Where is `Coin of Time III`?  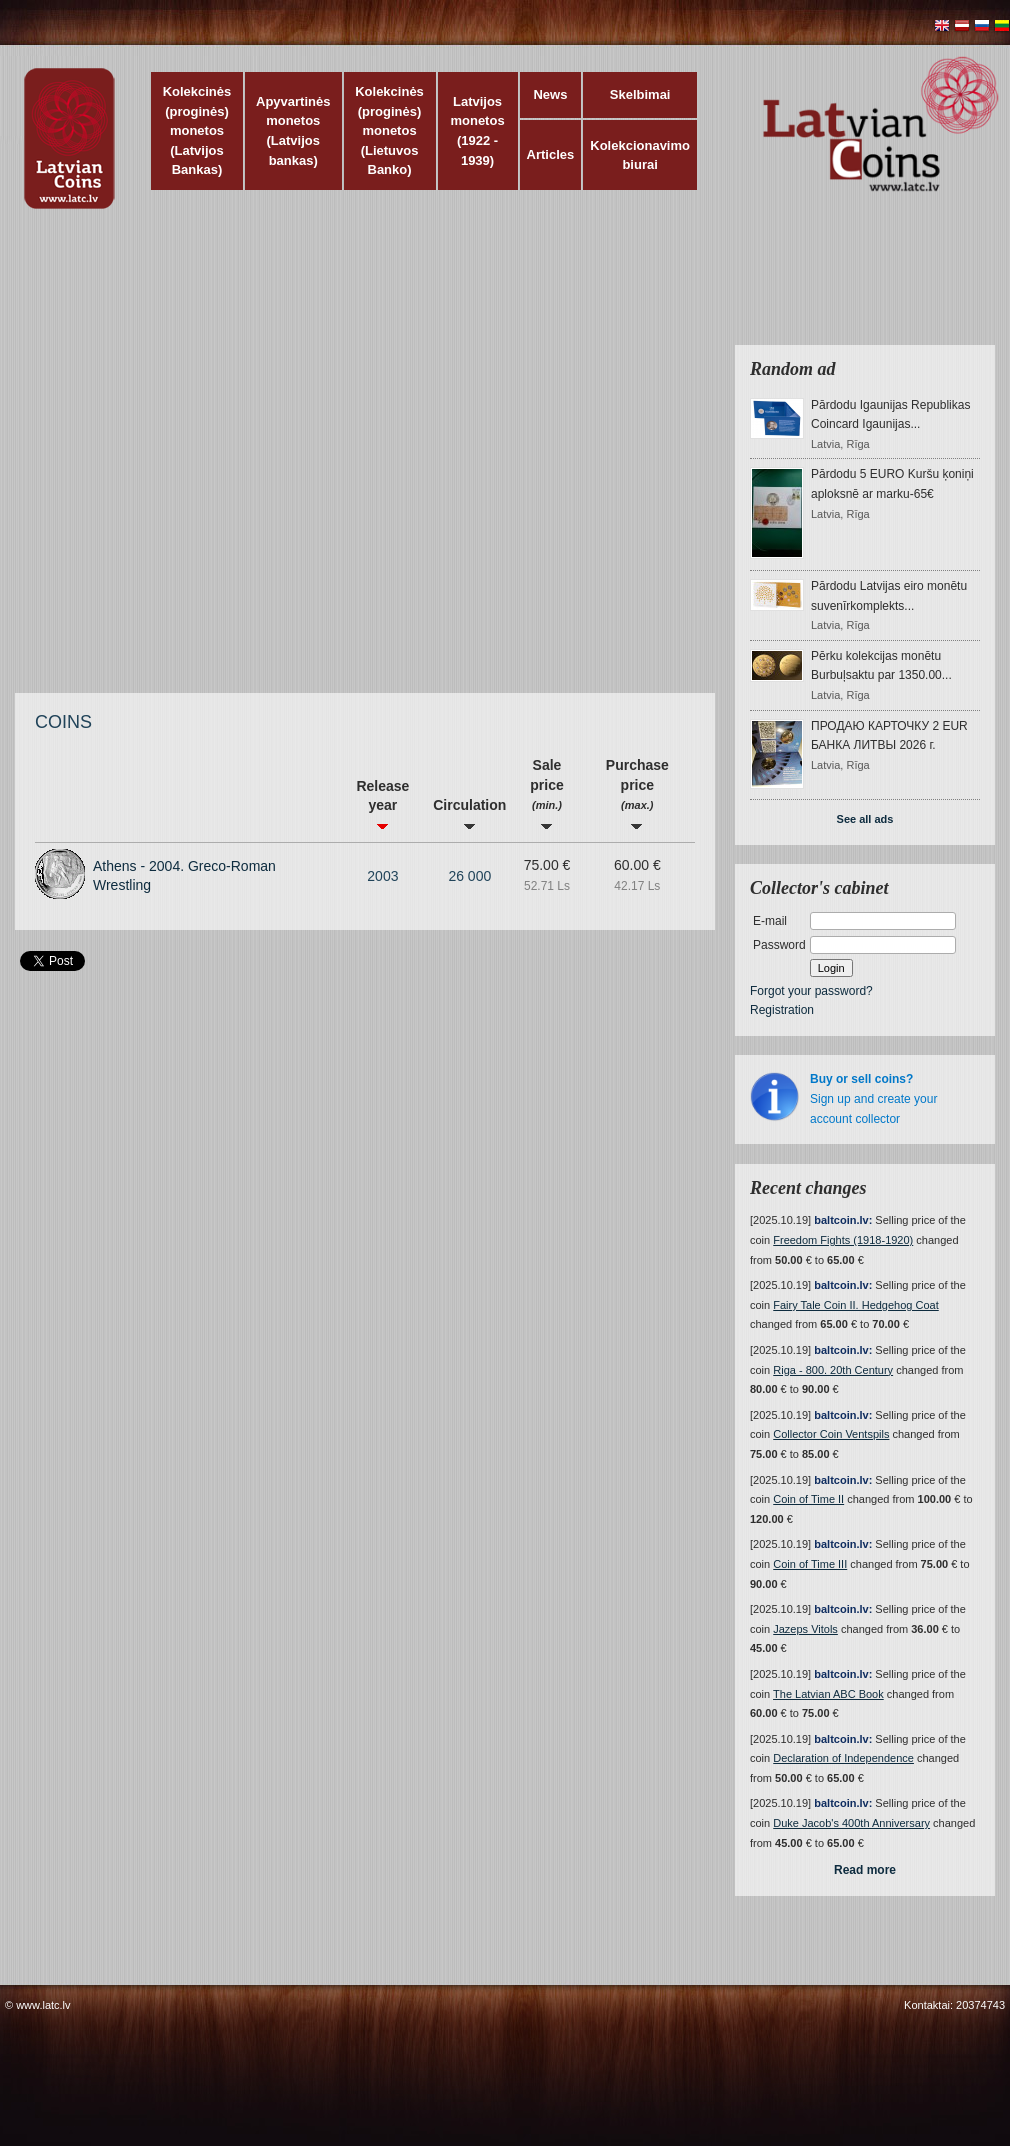 Coin of Time III is located at coordinates (810, 1564).